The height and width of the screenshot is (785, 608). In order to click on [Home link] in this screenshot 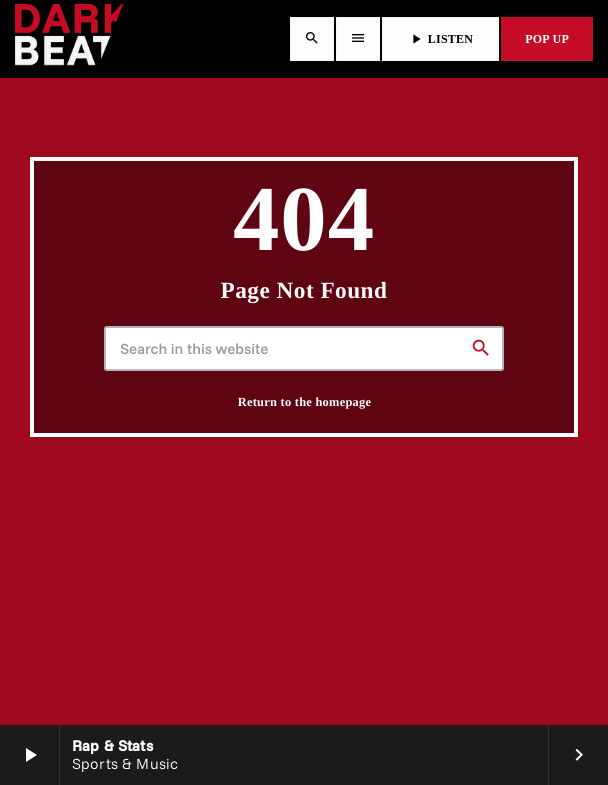, I will do `click(69, 39)`.